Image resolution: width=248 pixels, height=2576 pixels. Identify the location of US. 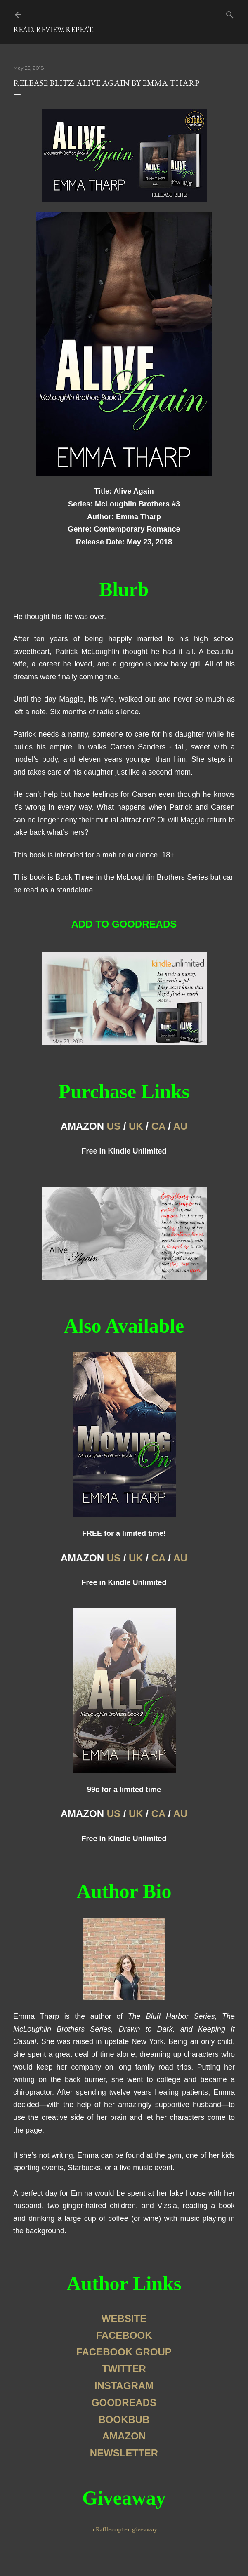
(113, 1126).